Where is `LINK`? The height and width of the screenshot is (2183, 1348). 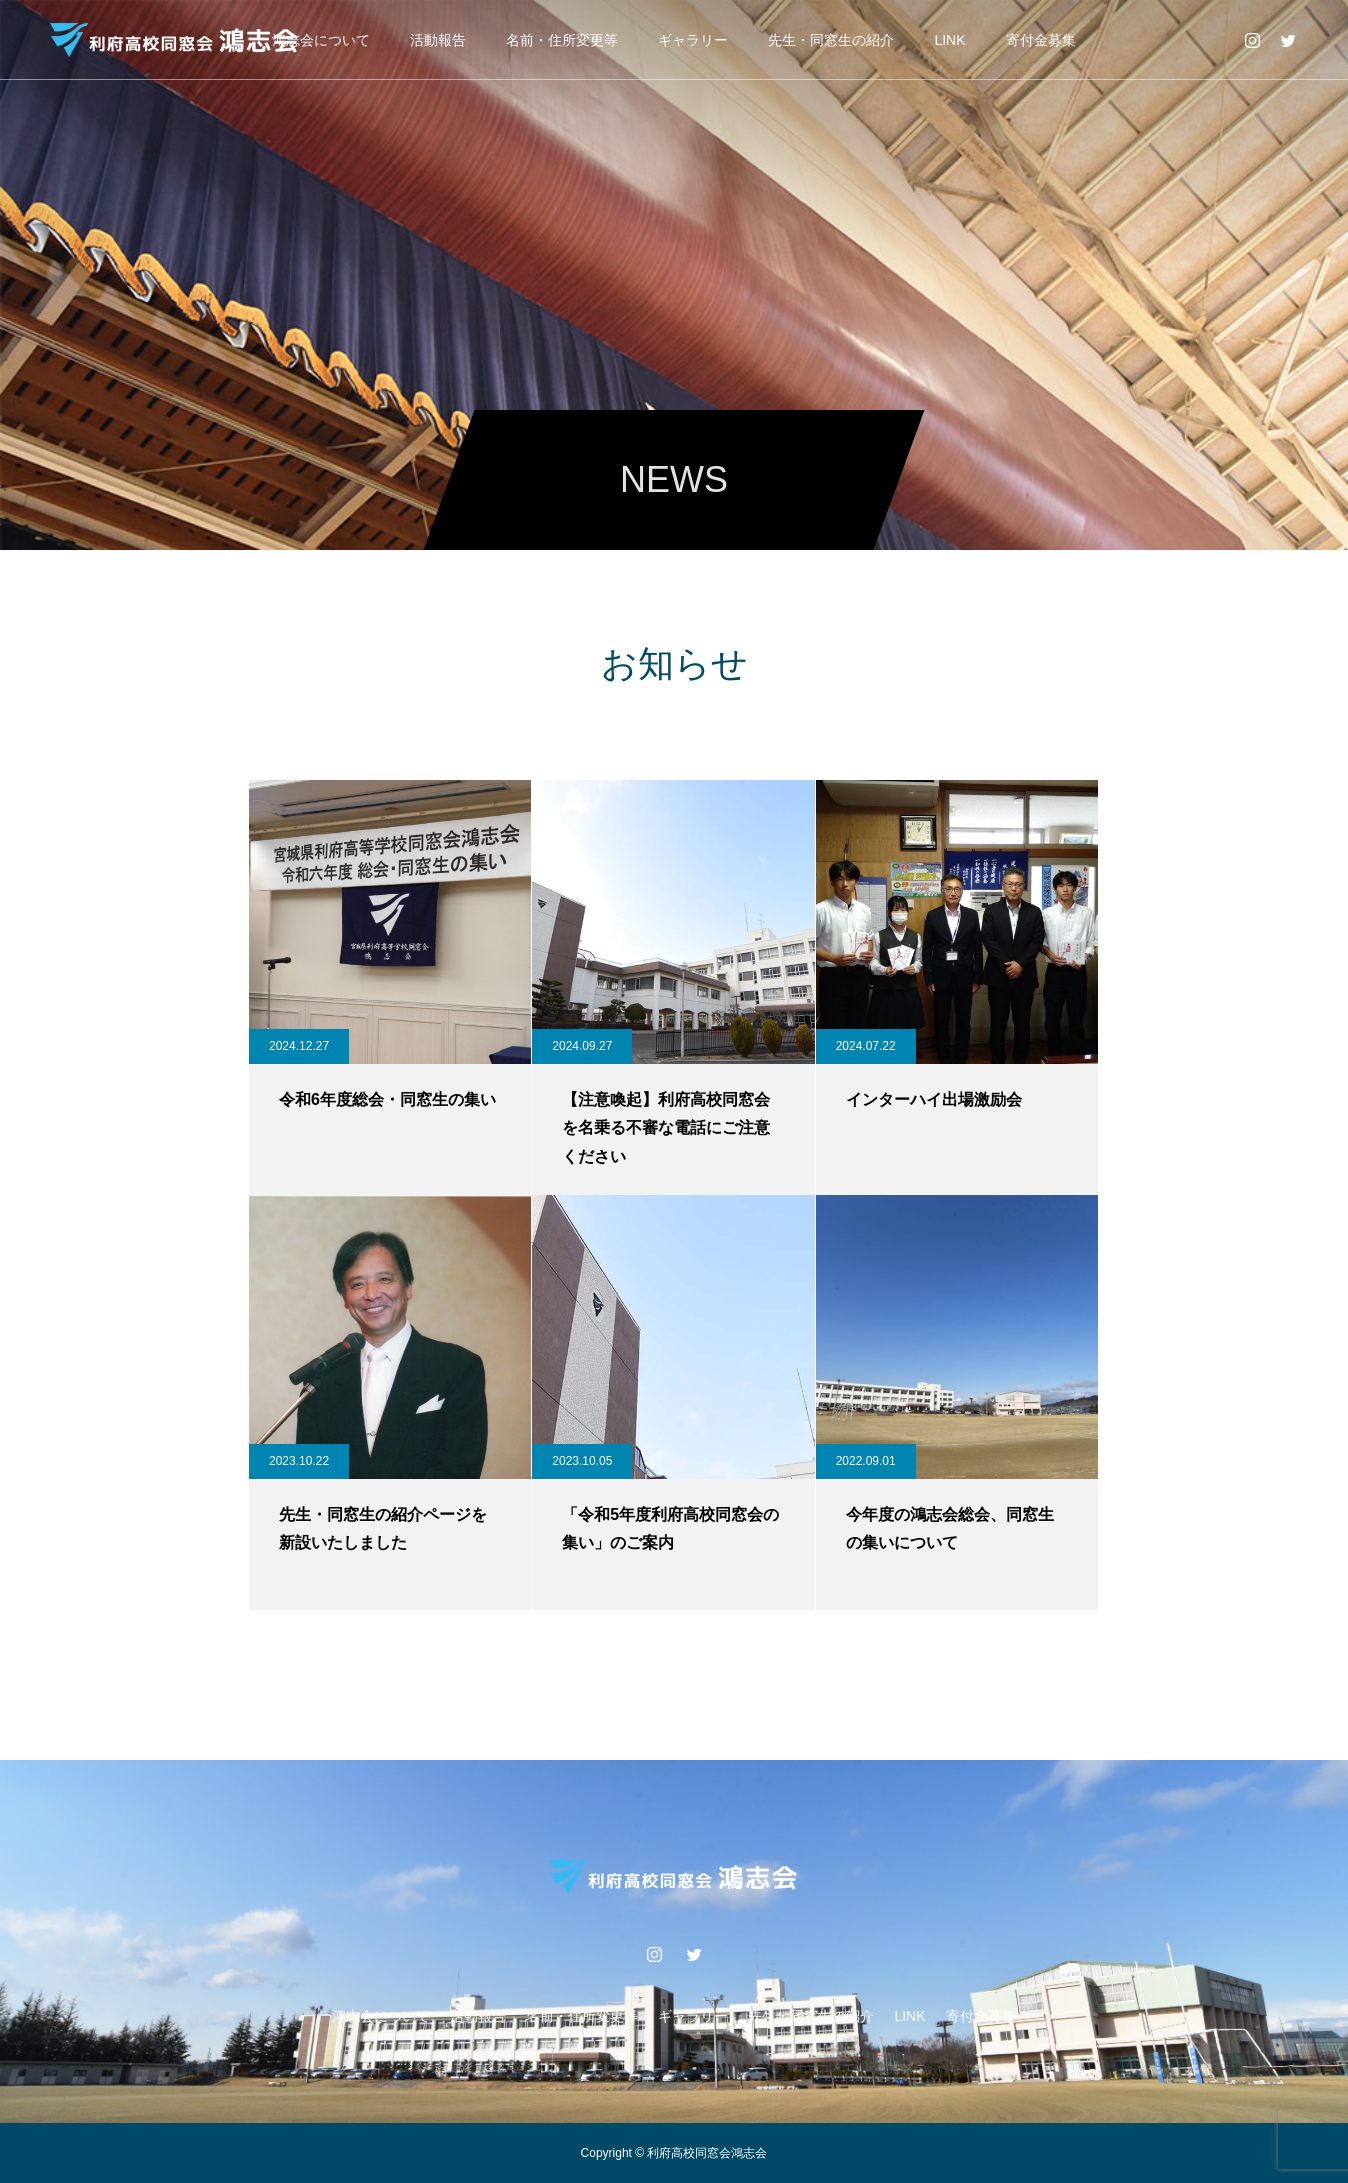
LINK is located at coordinates (949, 40).